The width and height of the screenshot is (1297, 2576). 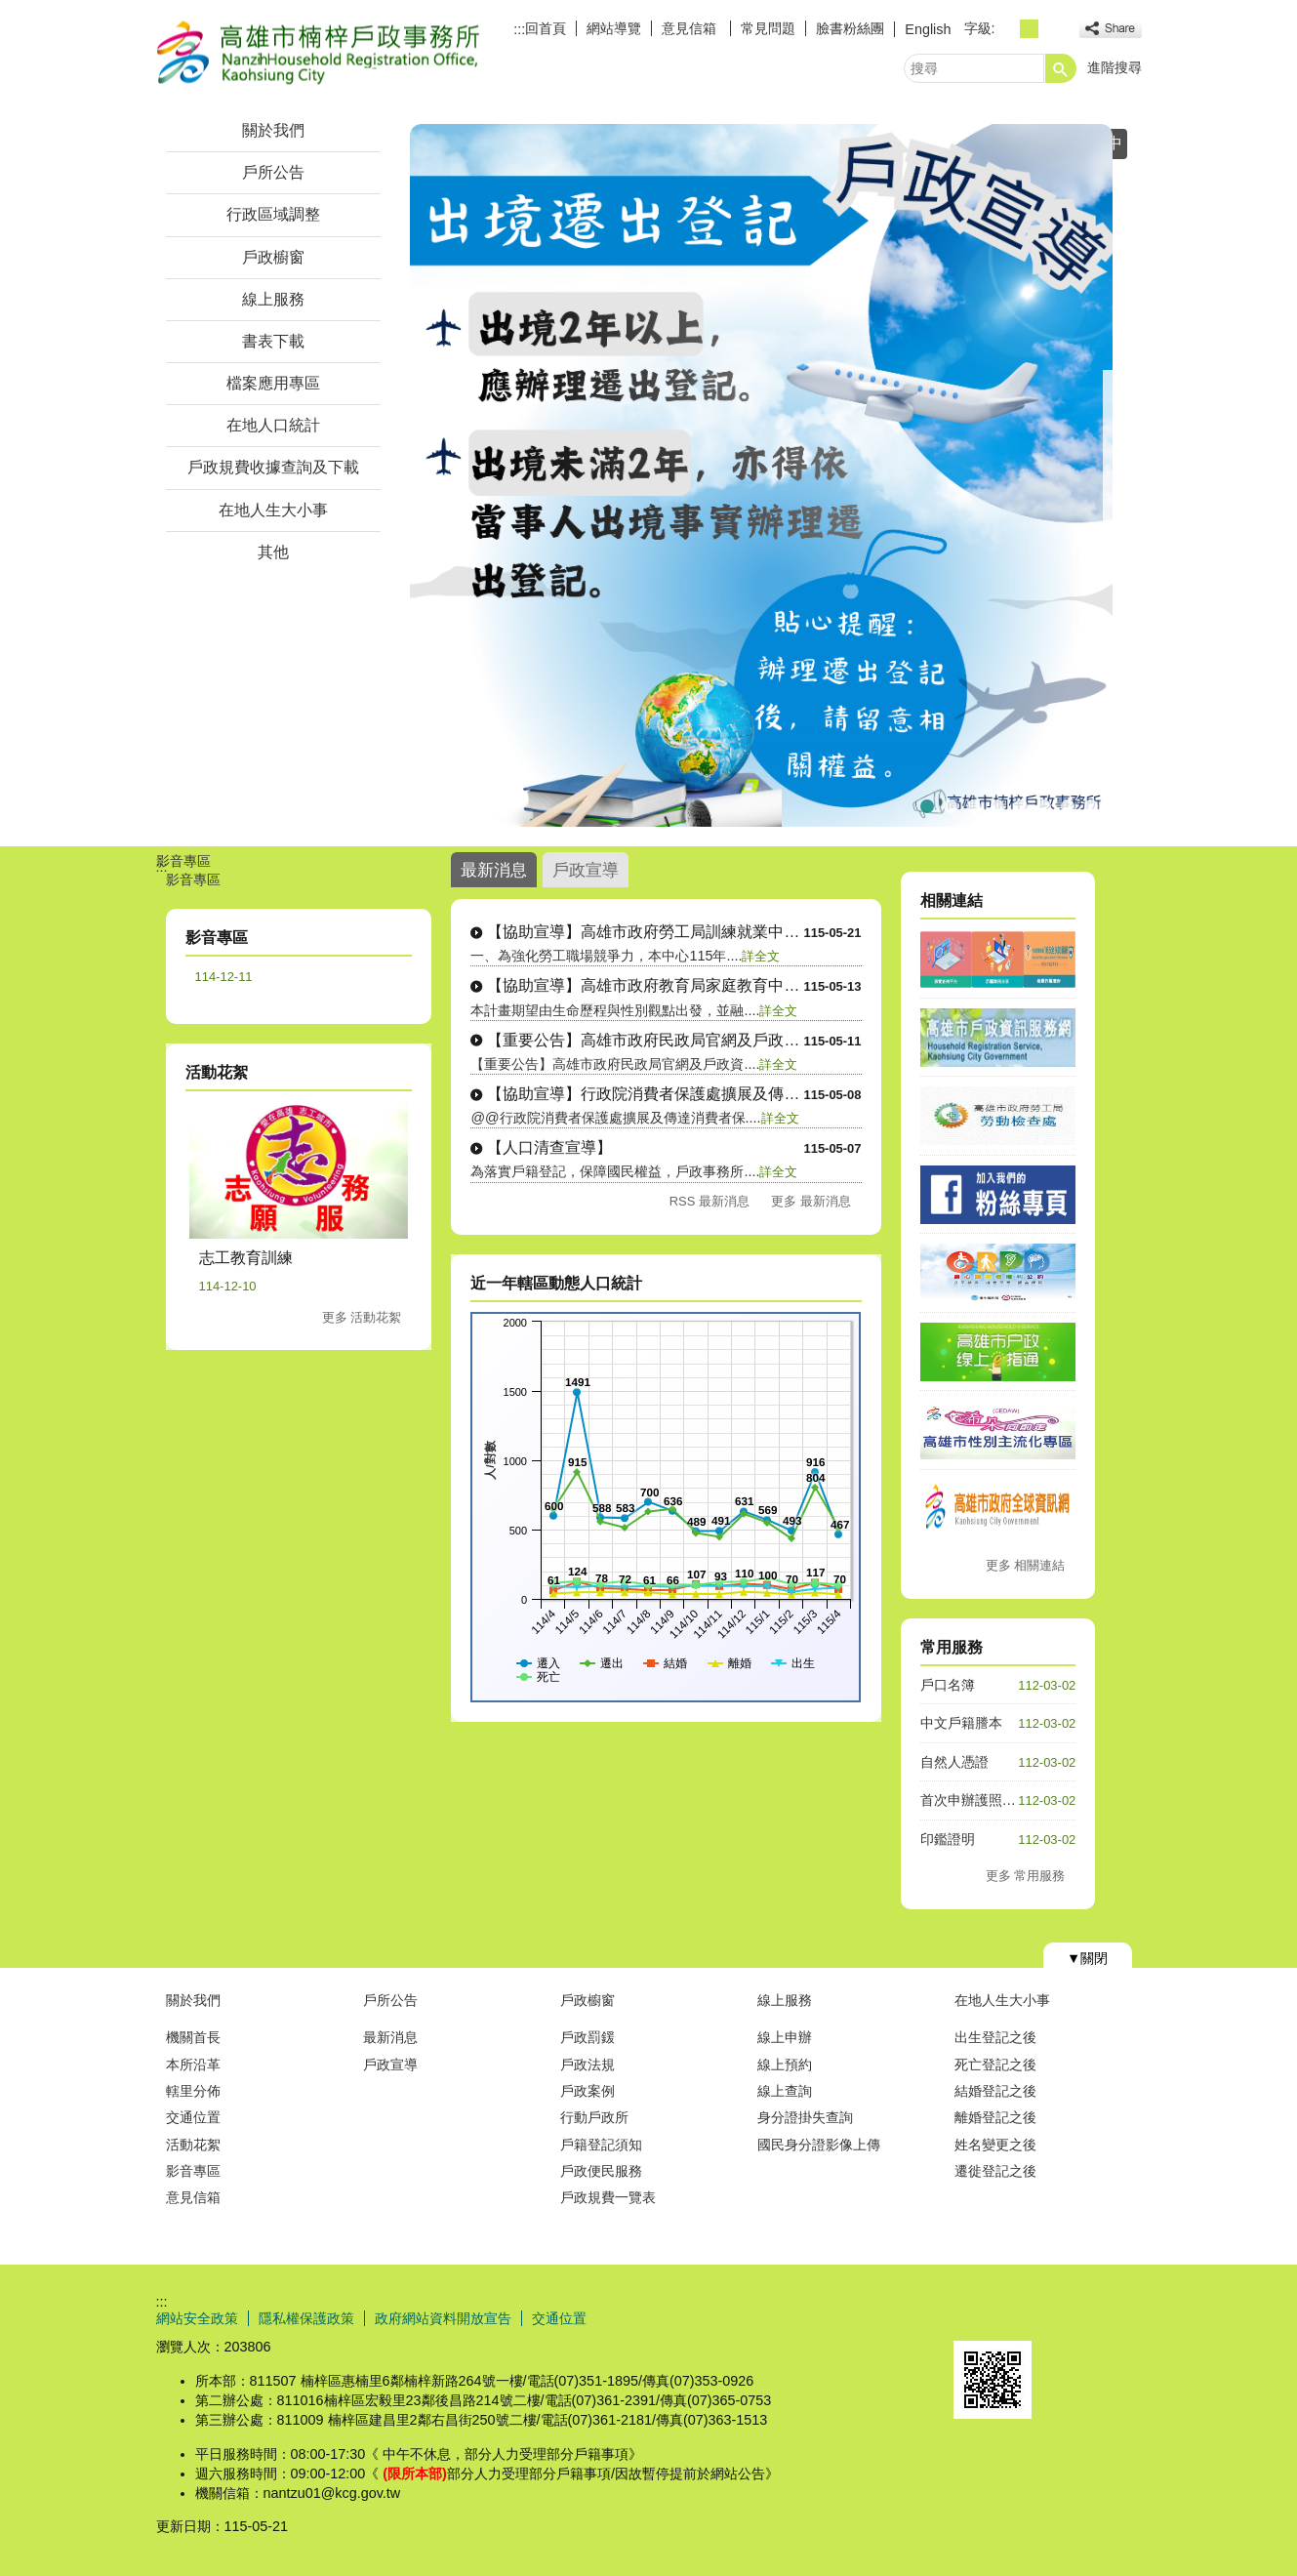 What do you see at coordinates (614, 28) in the screenshot?
I see `網站導覽` at bounding box center [614, 28].